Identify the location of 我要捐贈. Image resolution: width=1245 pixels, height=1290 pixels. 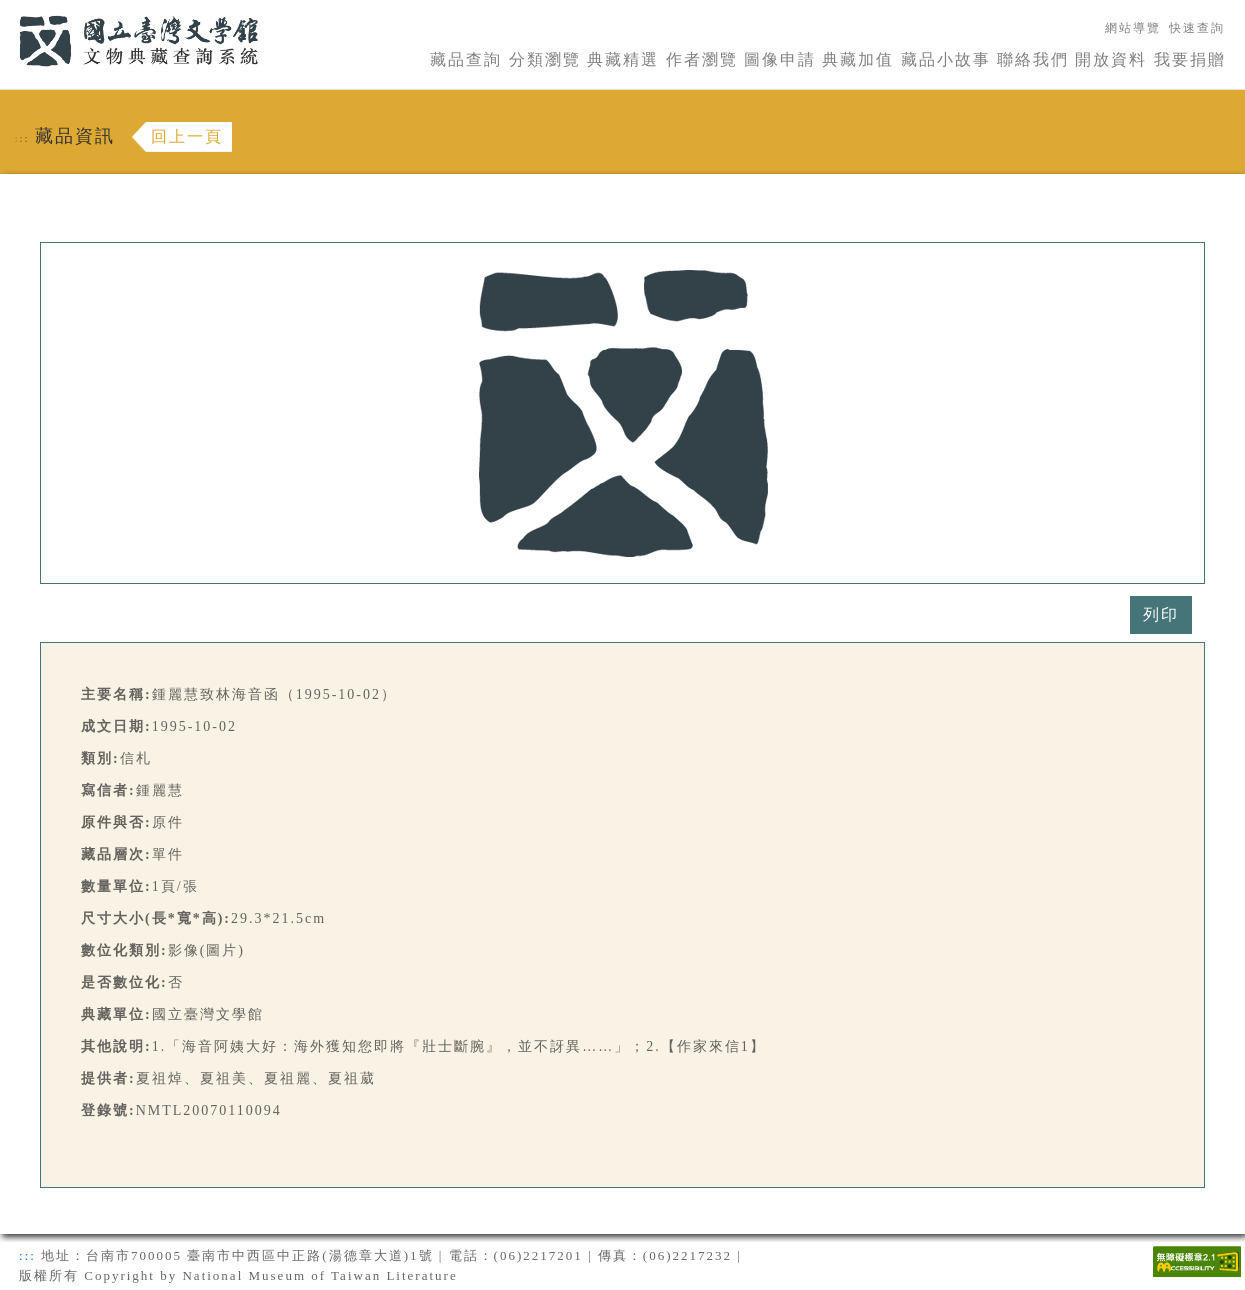
(1190, 59).